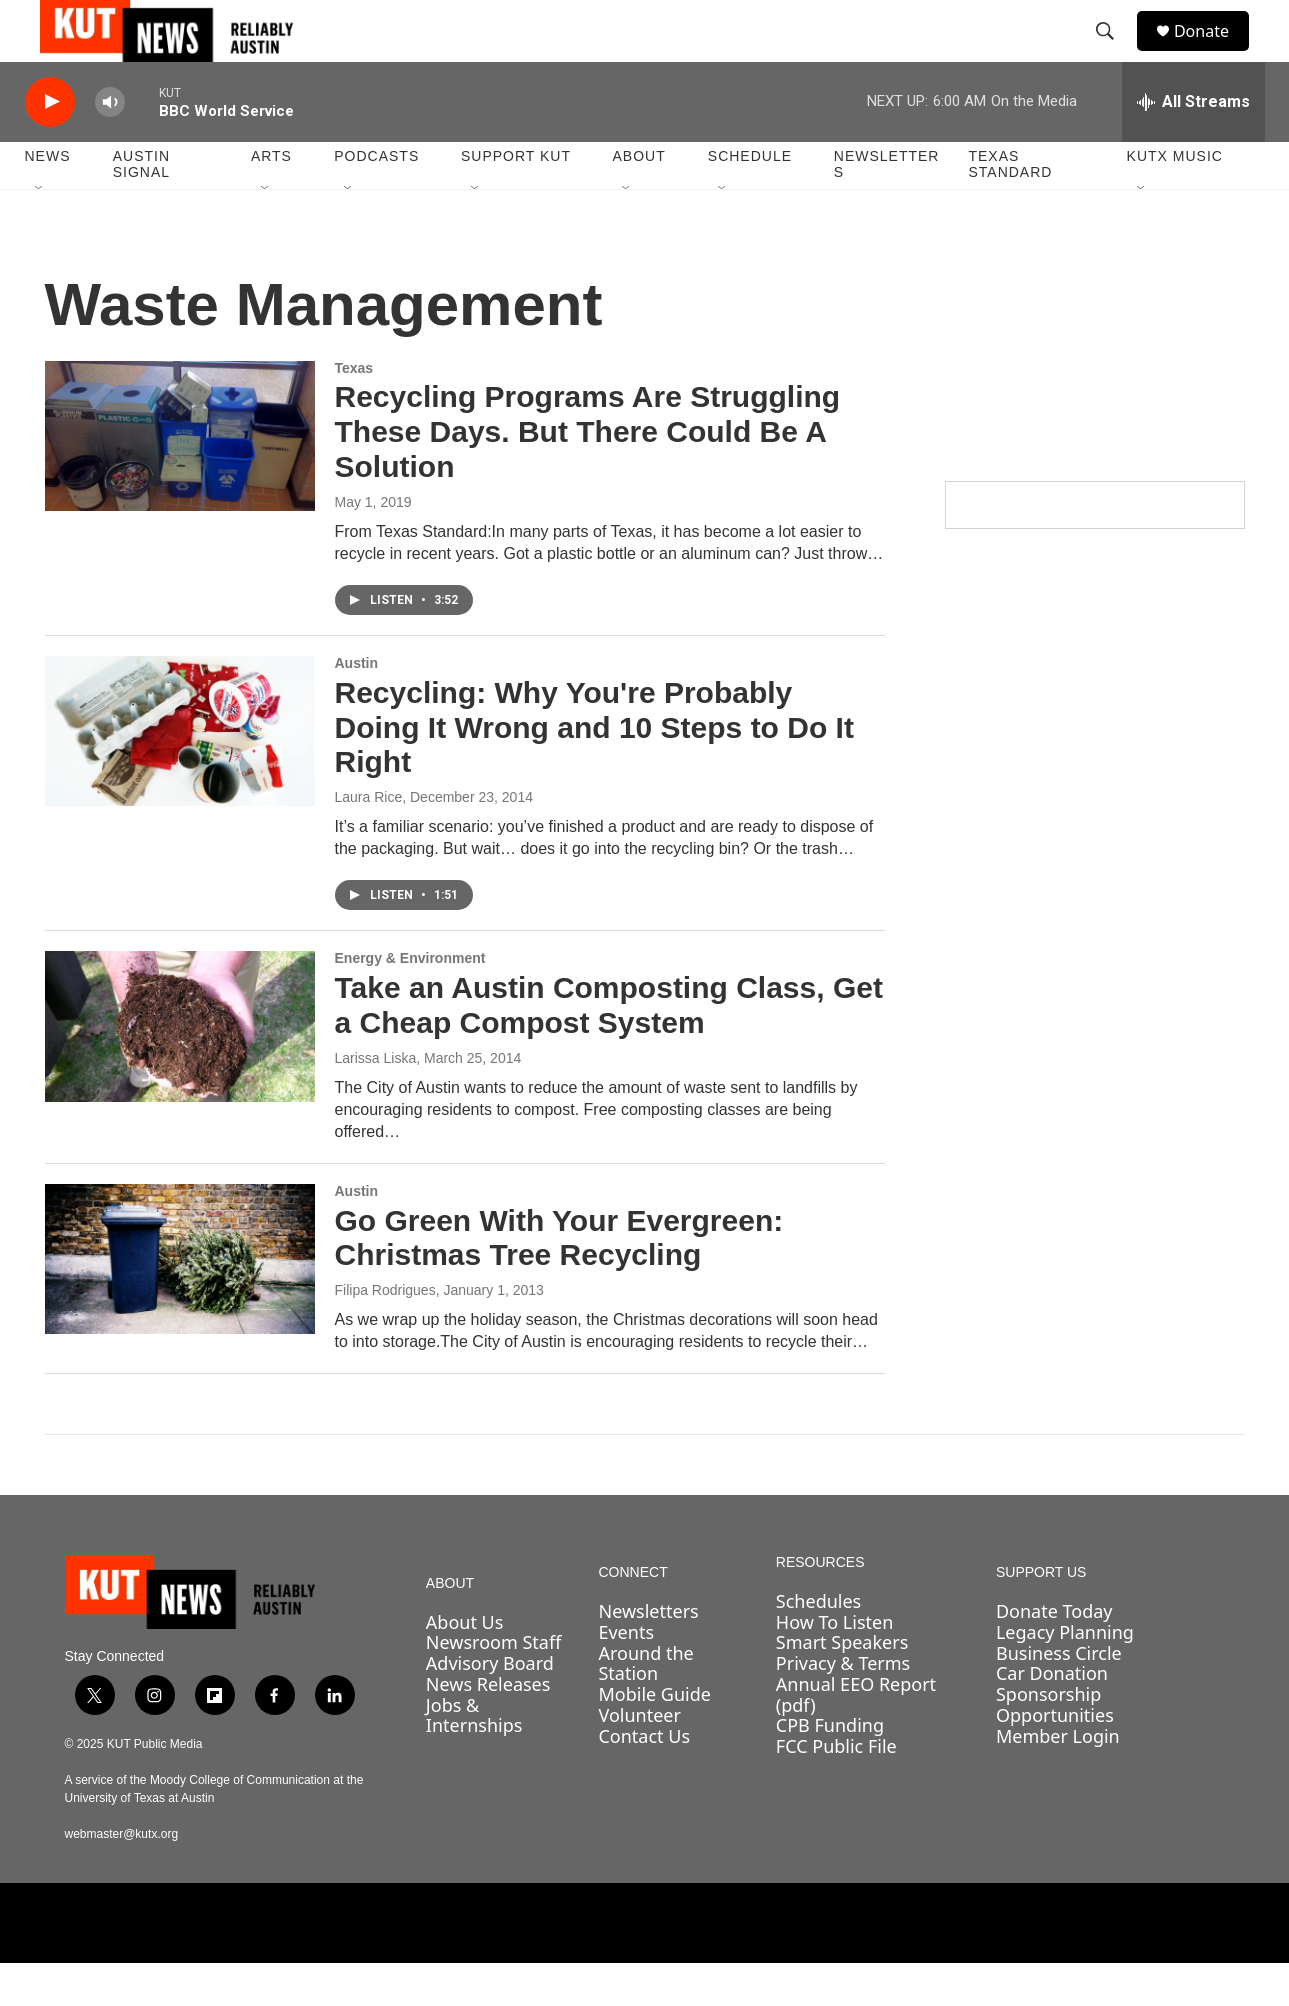 The image size is (1289, 2006). What do you see at coordinates (1059, 1696) in the screenshot?
I see `Business Circle` at bounding box center [1059, 1696].